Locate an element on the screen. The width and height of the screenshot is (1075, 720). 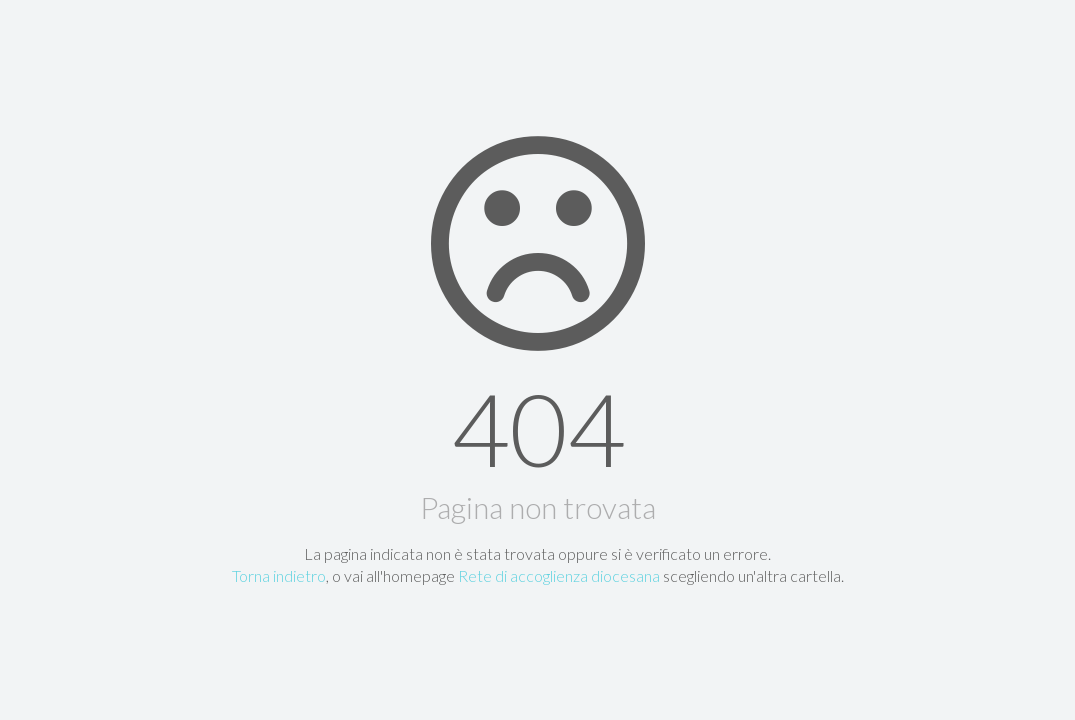
Torna indietro is located at coordinates (279, 575).